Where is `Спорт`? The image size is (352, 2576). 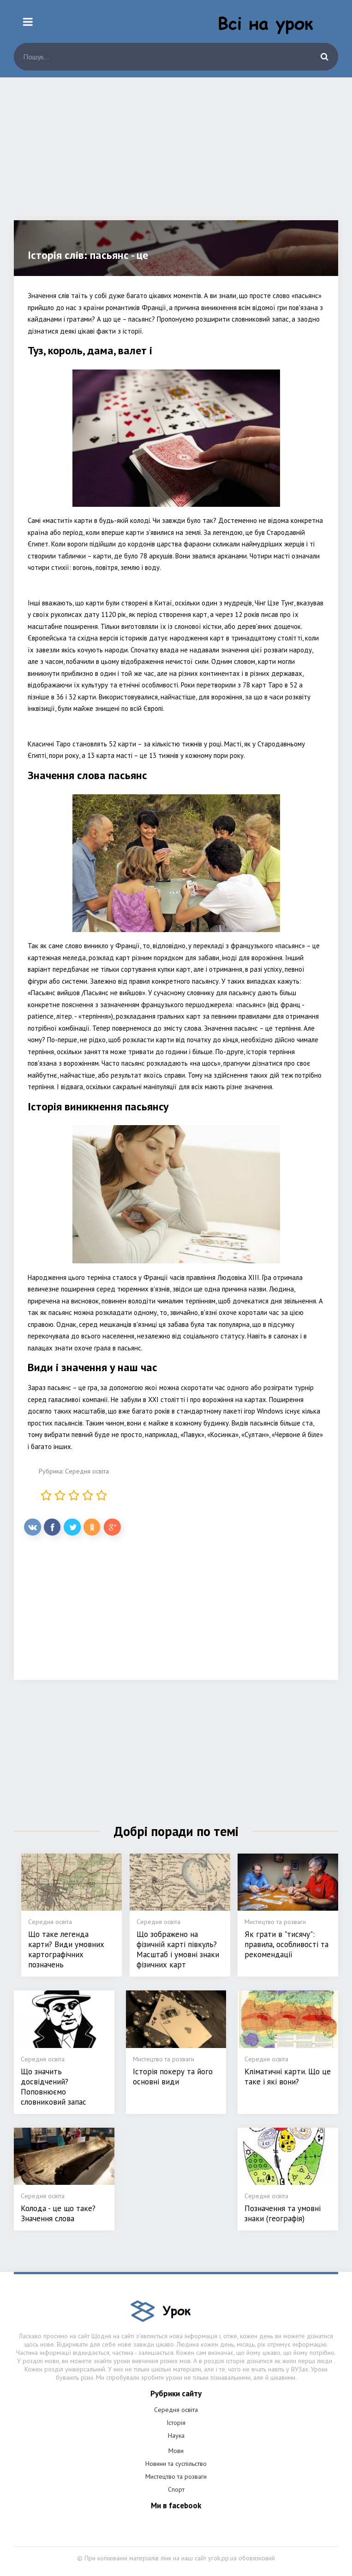
Спорт is located at coordinates (176, 2489).